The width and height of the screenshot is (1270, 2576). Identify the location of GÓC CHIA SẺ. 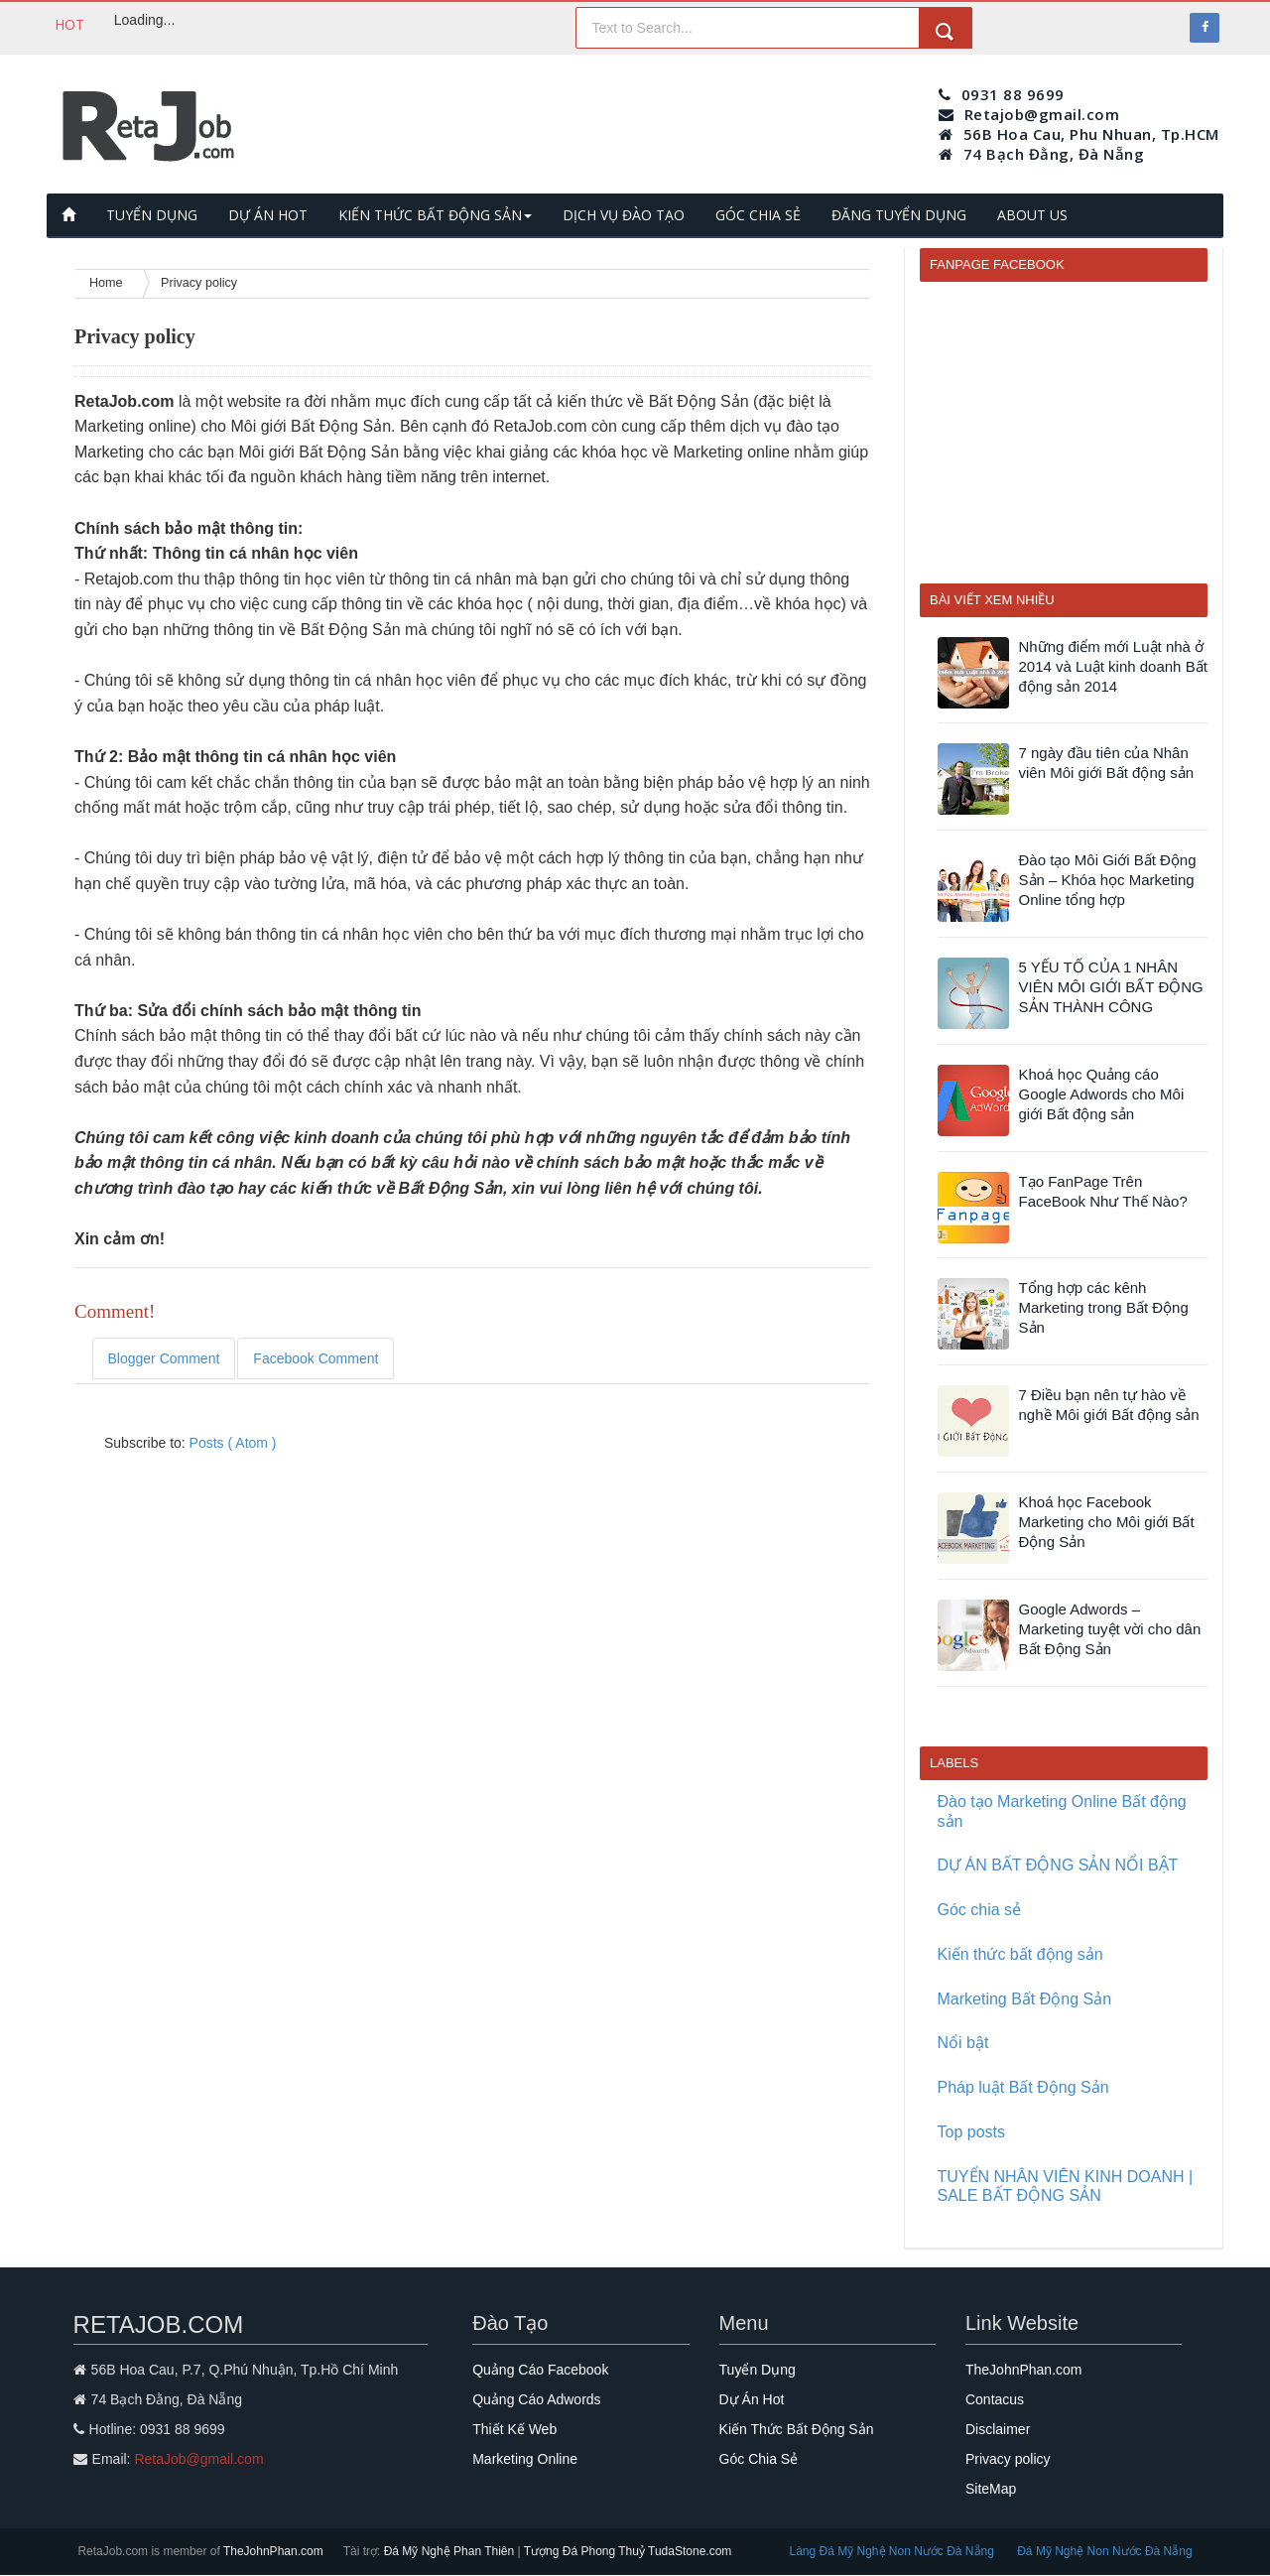
(758, 214).